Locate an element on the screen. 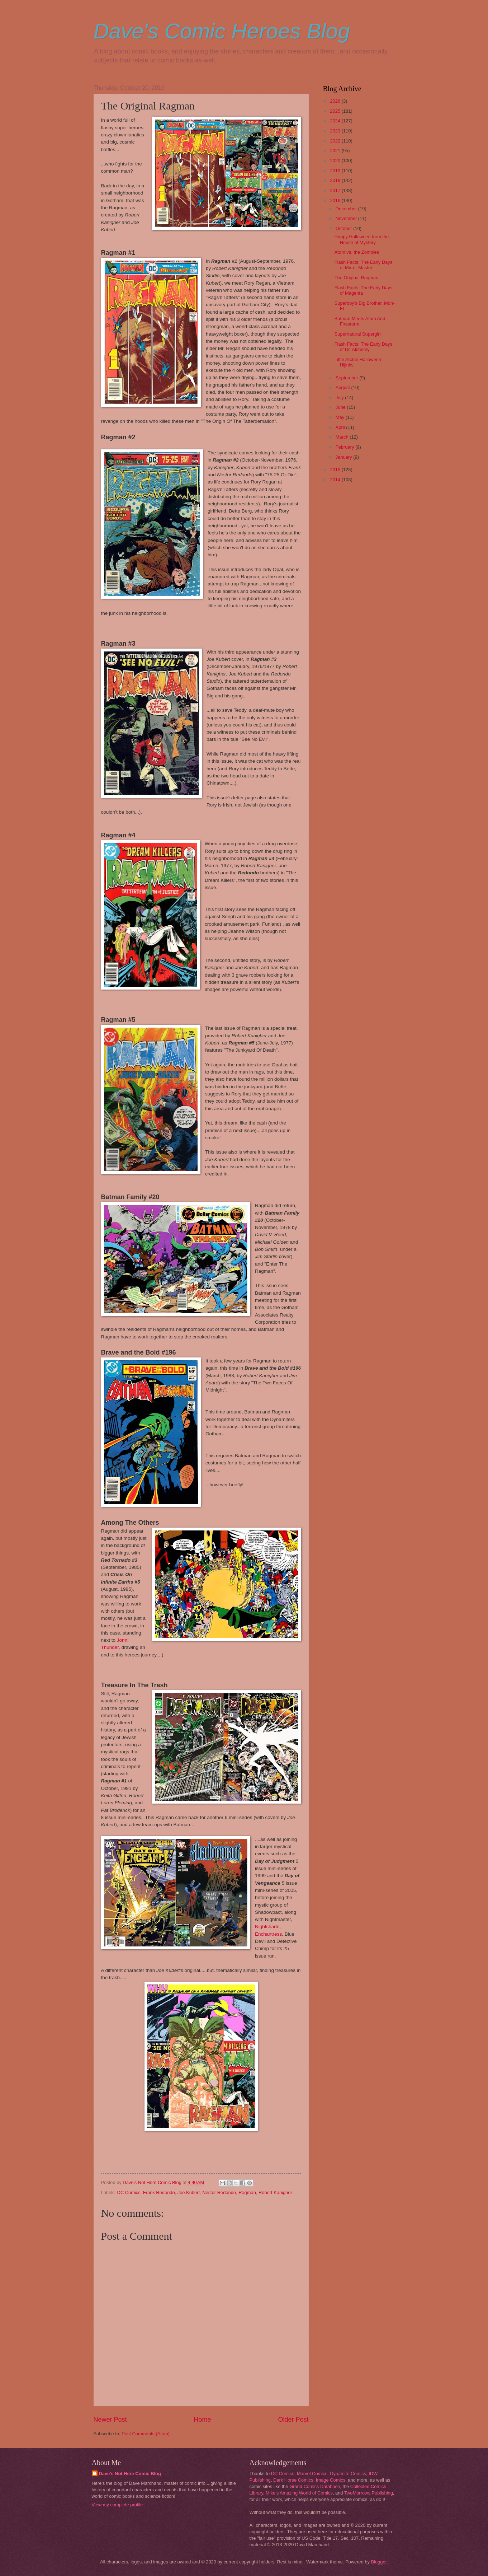 This screenshot has height=2576, width=488. Dave's Comic Heroes Blog is located at coordinates (222, 31).